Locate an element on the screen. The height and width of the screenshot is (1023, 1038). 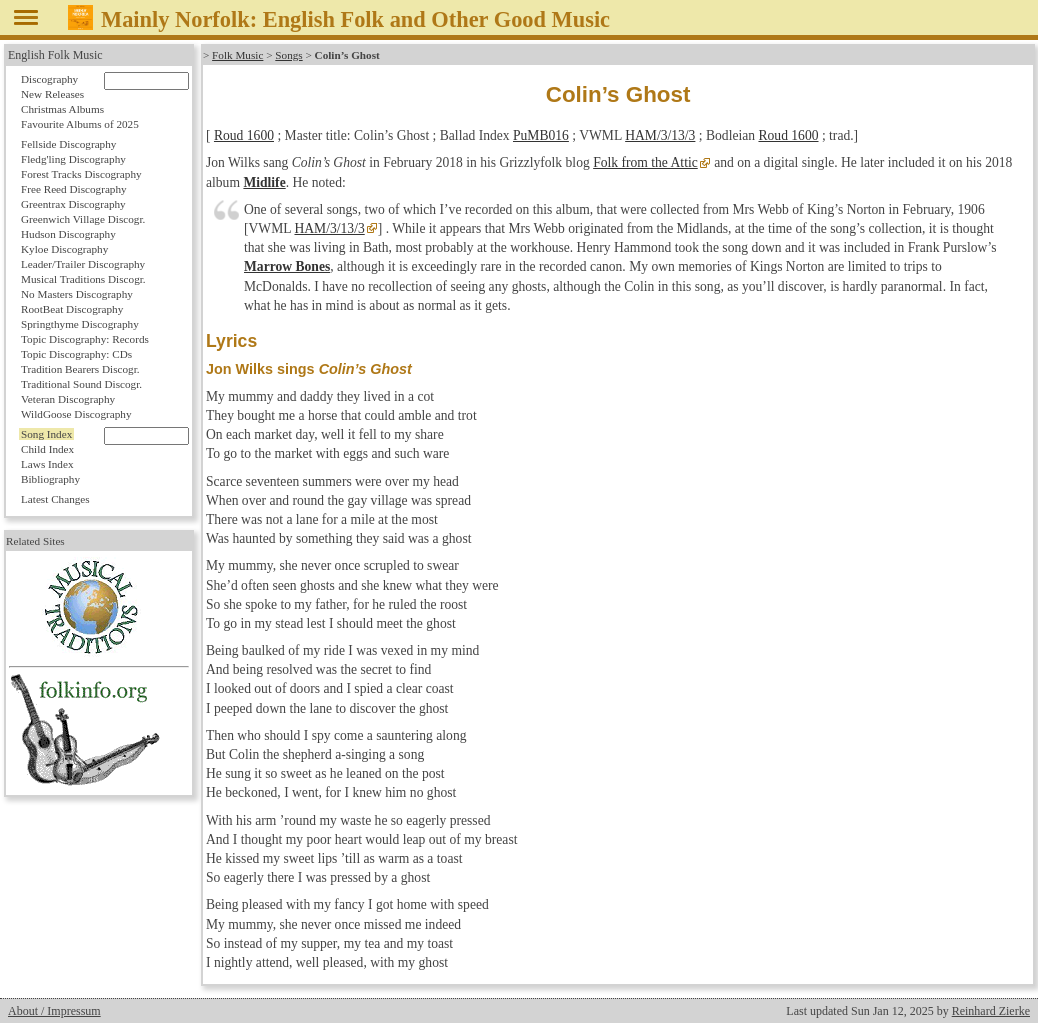
Latest Changes is located at coordinates (55, 499).